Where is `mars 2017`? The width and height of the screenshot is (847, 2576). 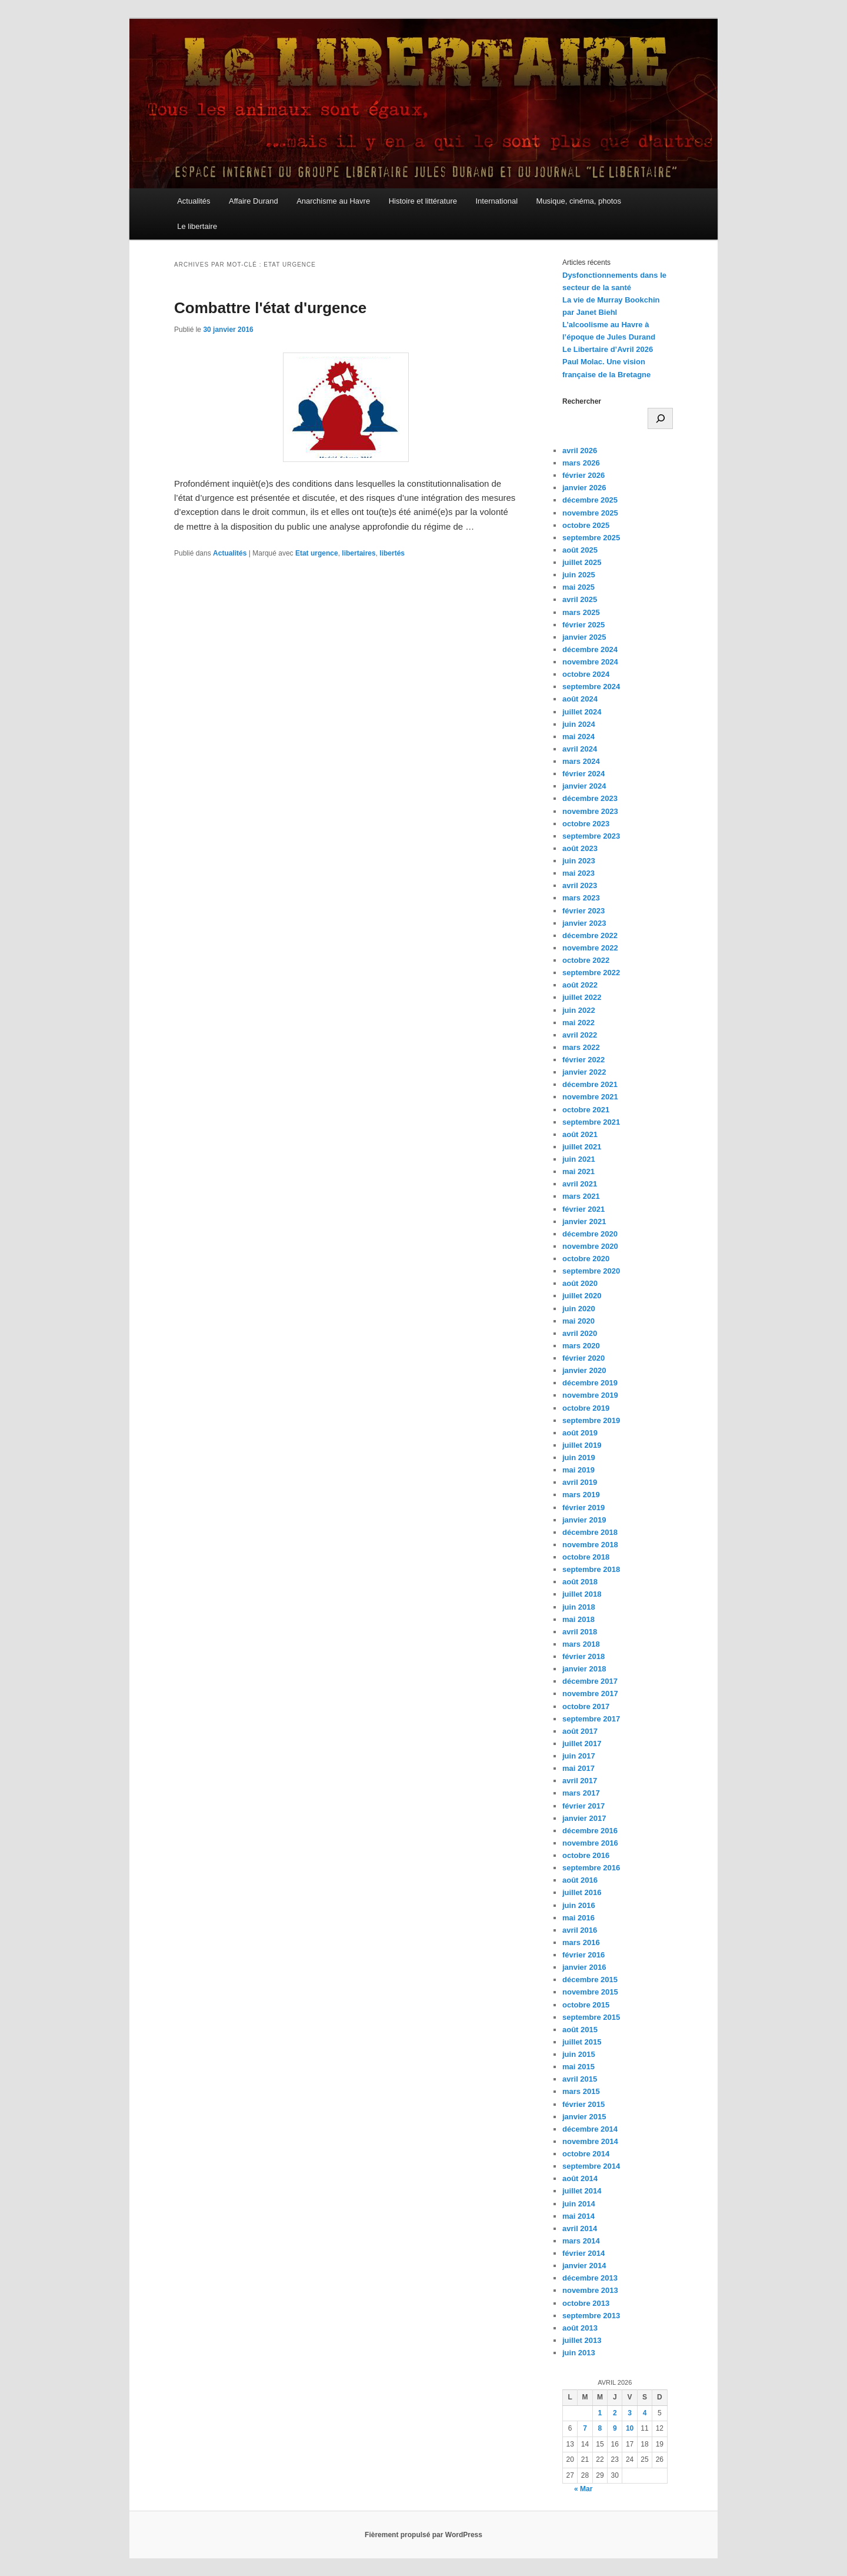
mars 2017 is located at coordinates (581, 1793).